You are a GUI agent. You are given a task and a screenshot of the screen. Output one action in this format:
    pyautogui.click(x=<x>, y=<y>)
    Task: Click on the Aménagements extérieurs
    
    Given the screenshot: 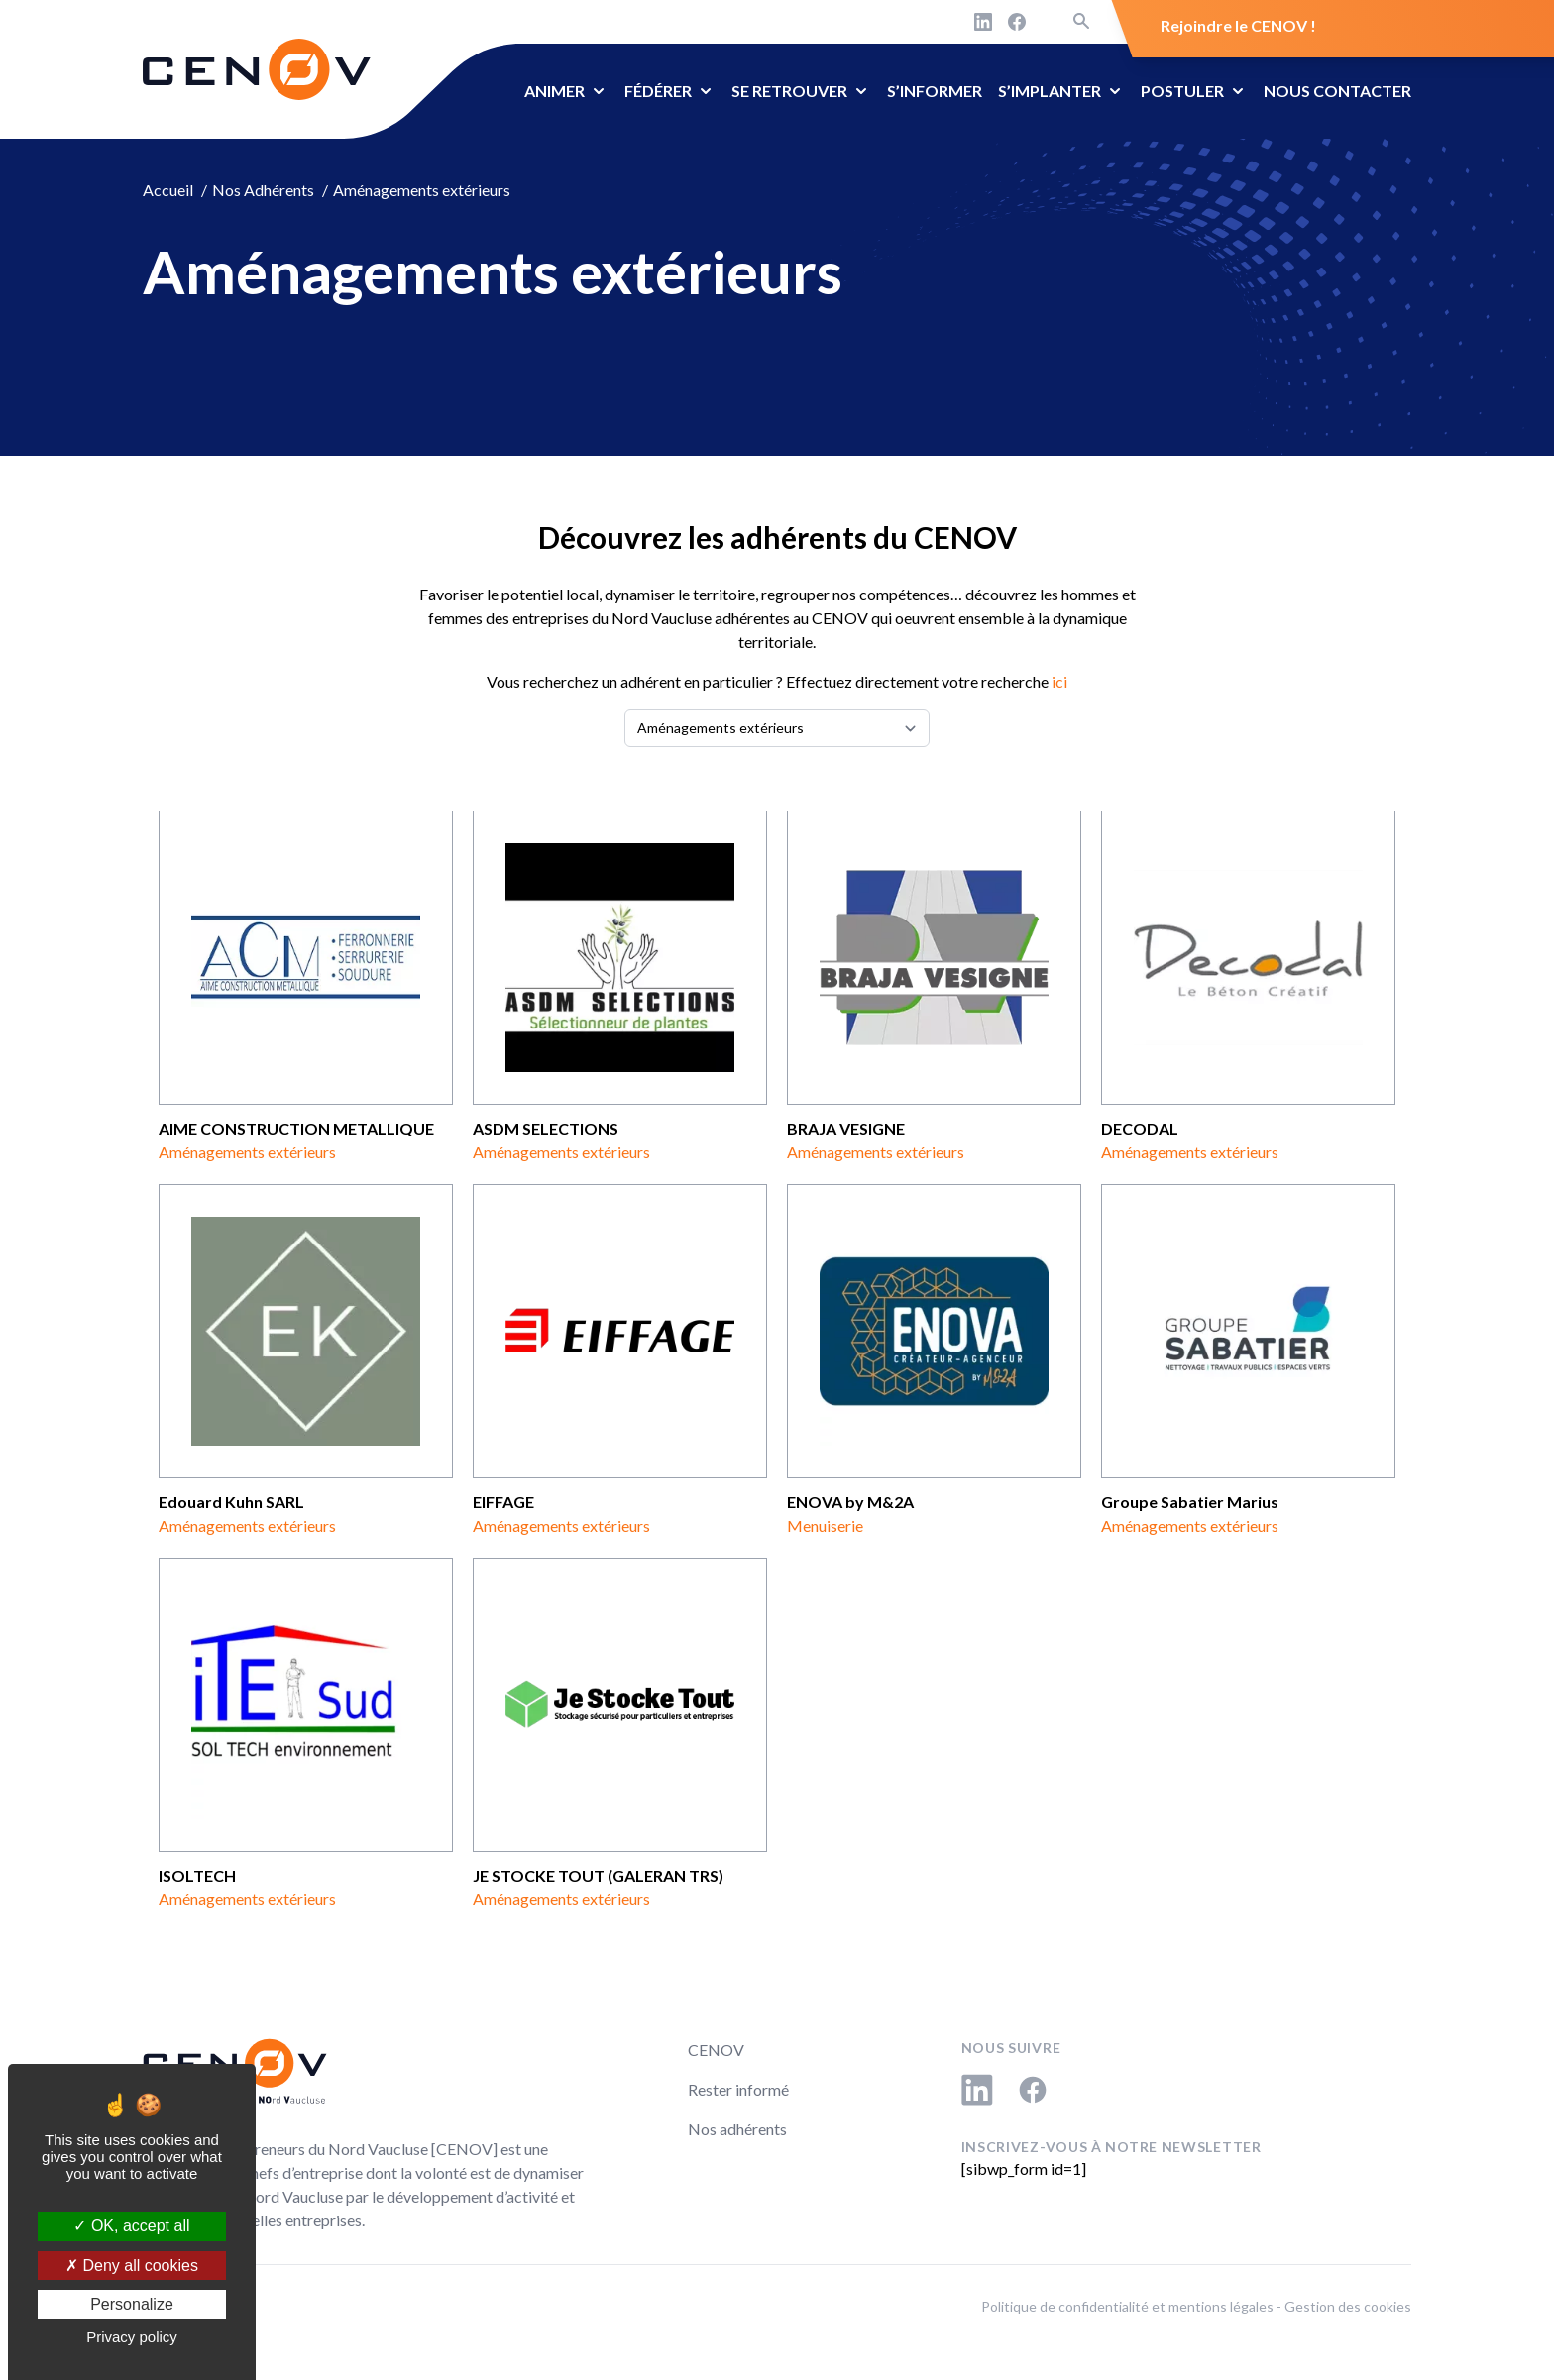 What is the action you would take?
    pyautogui.click(x=247, y=1151)
    